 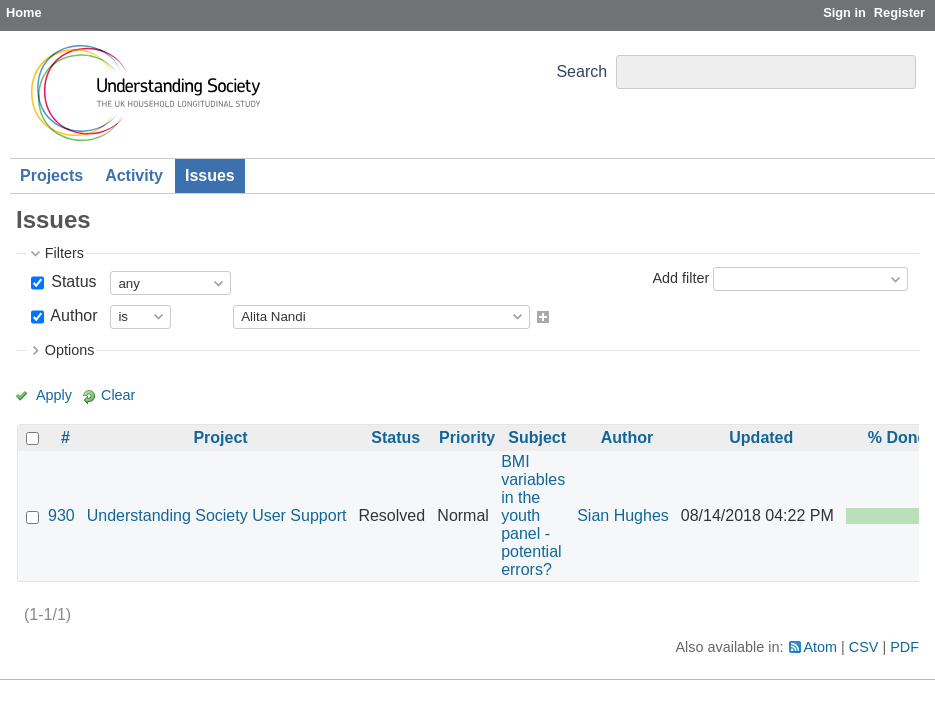 I want to click on PDF, so click(x=904, y=647).